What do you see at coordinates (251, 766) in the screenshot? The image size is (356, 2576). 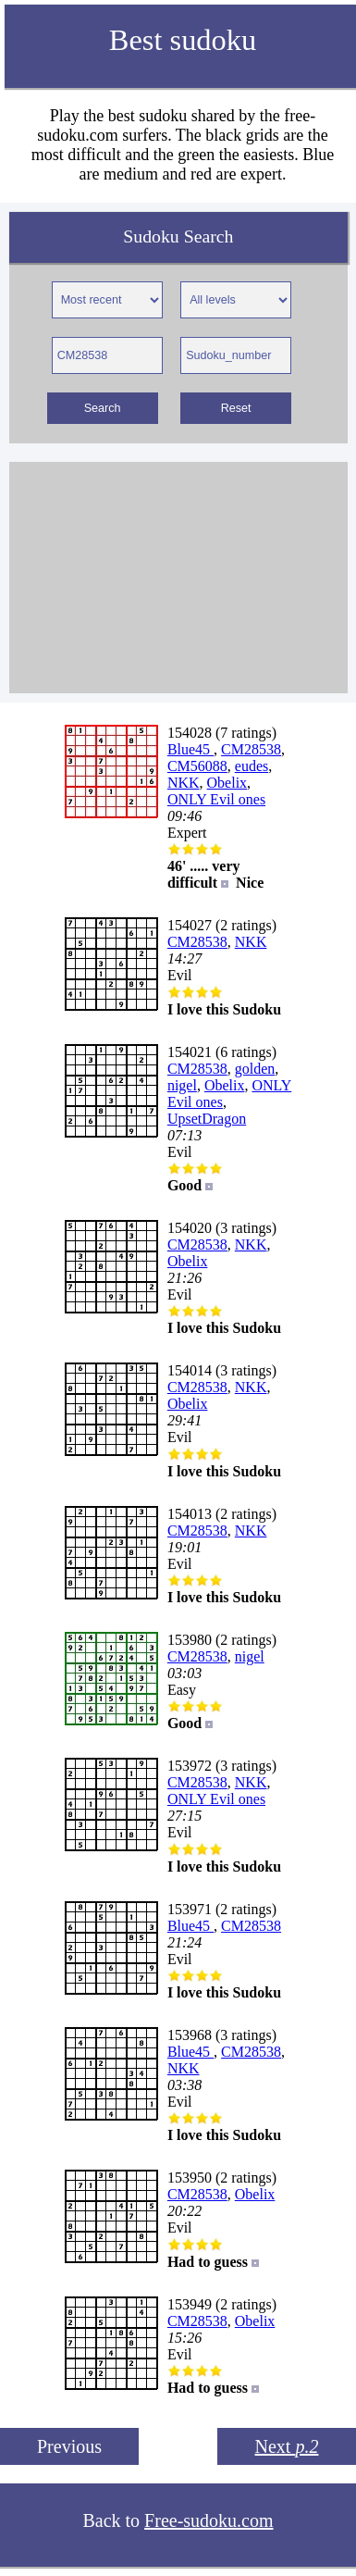 I see `eudes` at bounding box center [251, 766].